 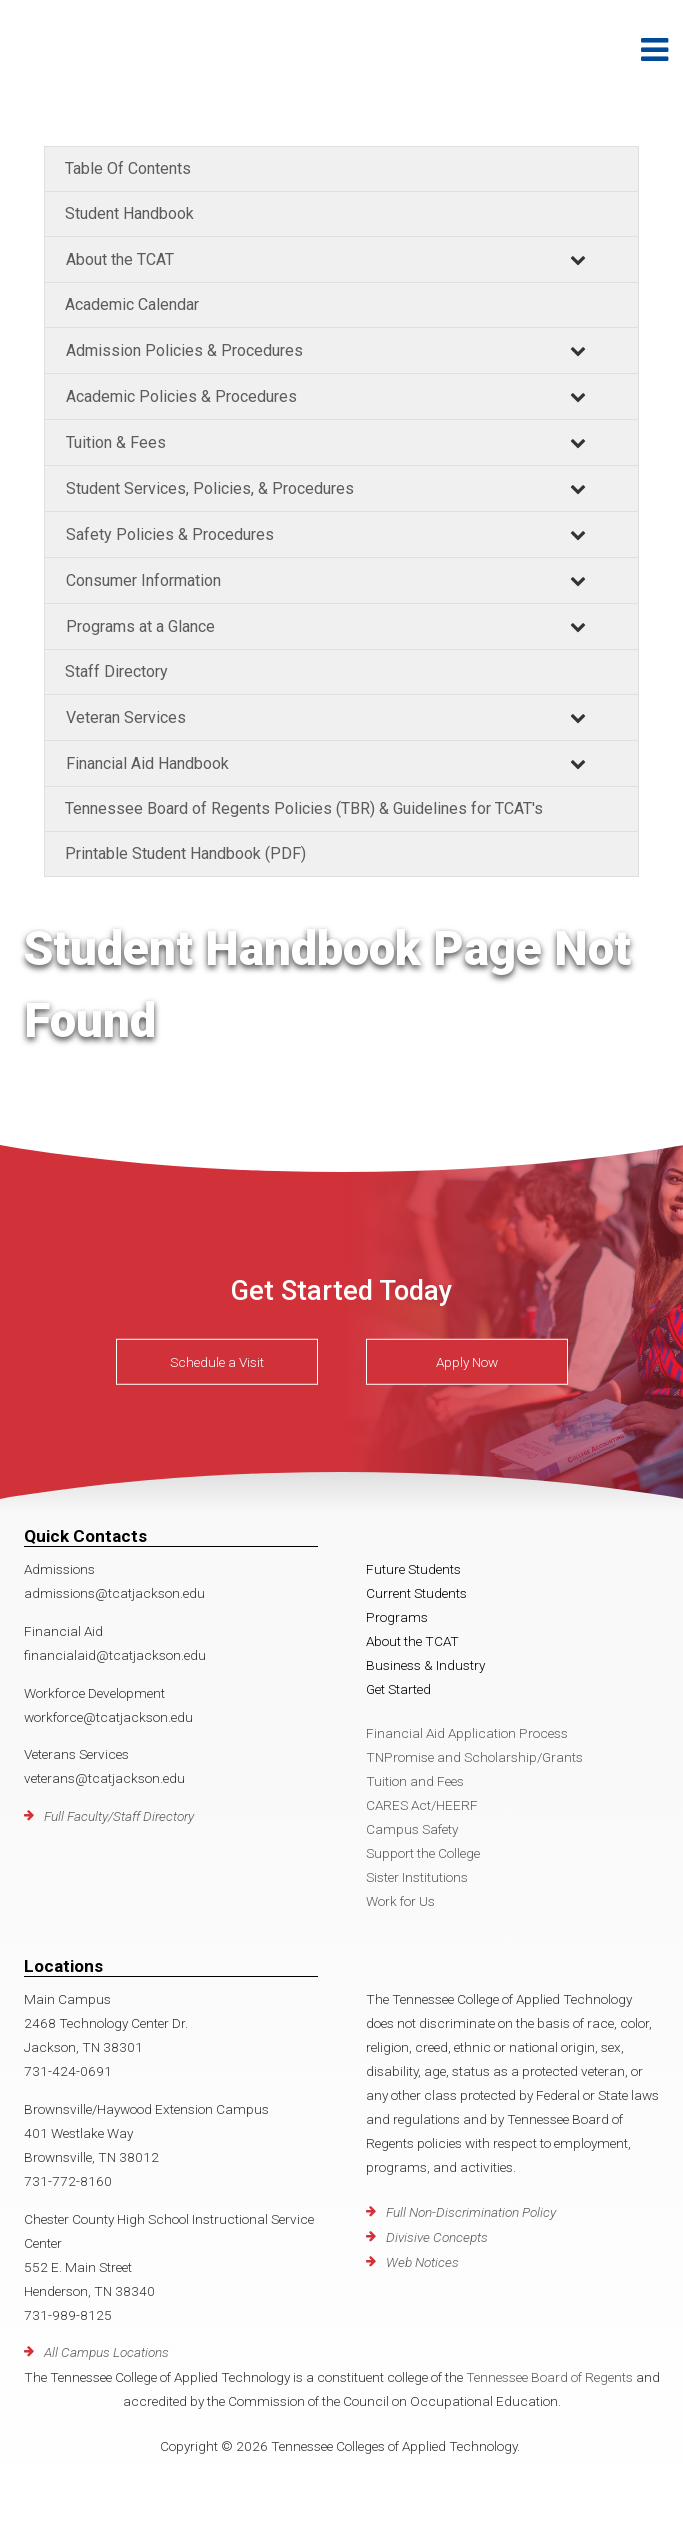 What do you see at coordinates (413, 1569) in the screenshot?
I see `Future Students` at bounding box center [413, 1569].